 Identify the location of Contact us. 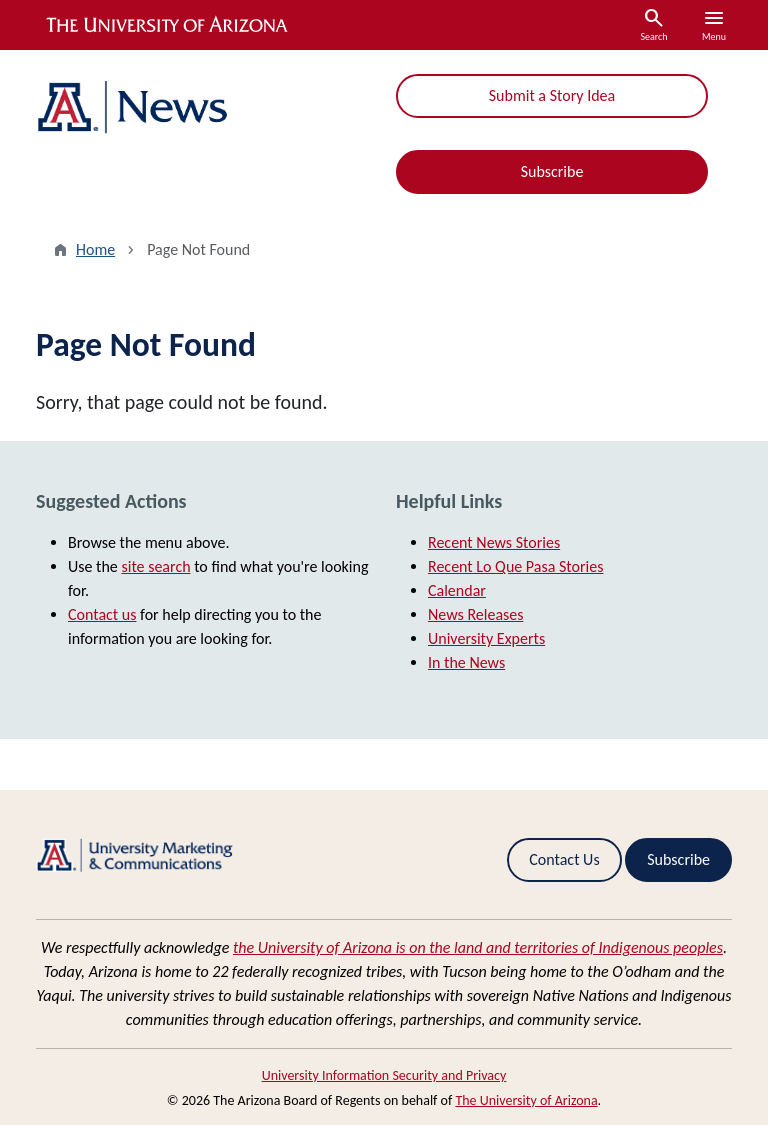
(102, 614).